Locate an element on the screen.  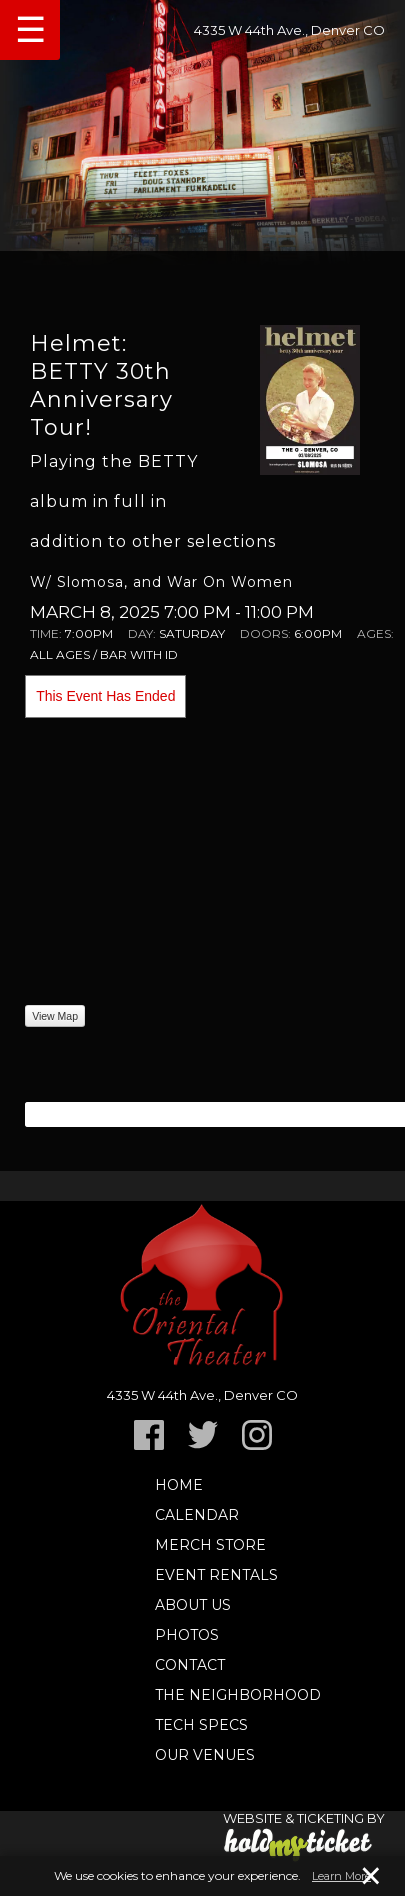
Contact is located at coordinates (190, 1665).